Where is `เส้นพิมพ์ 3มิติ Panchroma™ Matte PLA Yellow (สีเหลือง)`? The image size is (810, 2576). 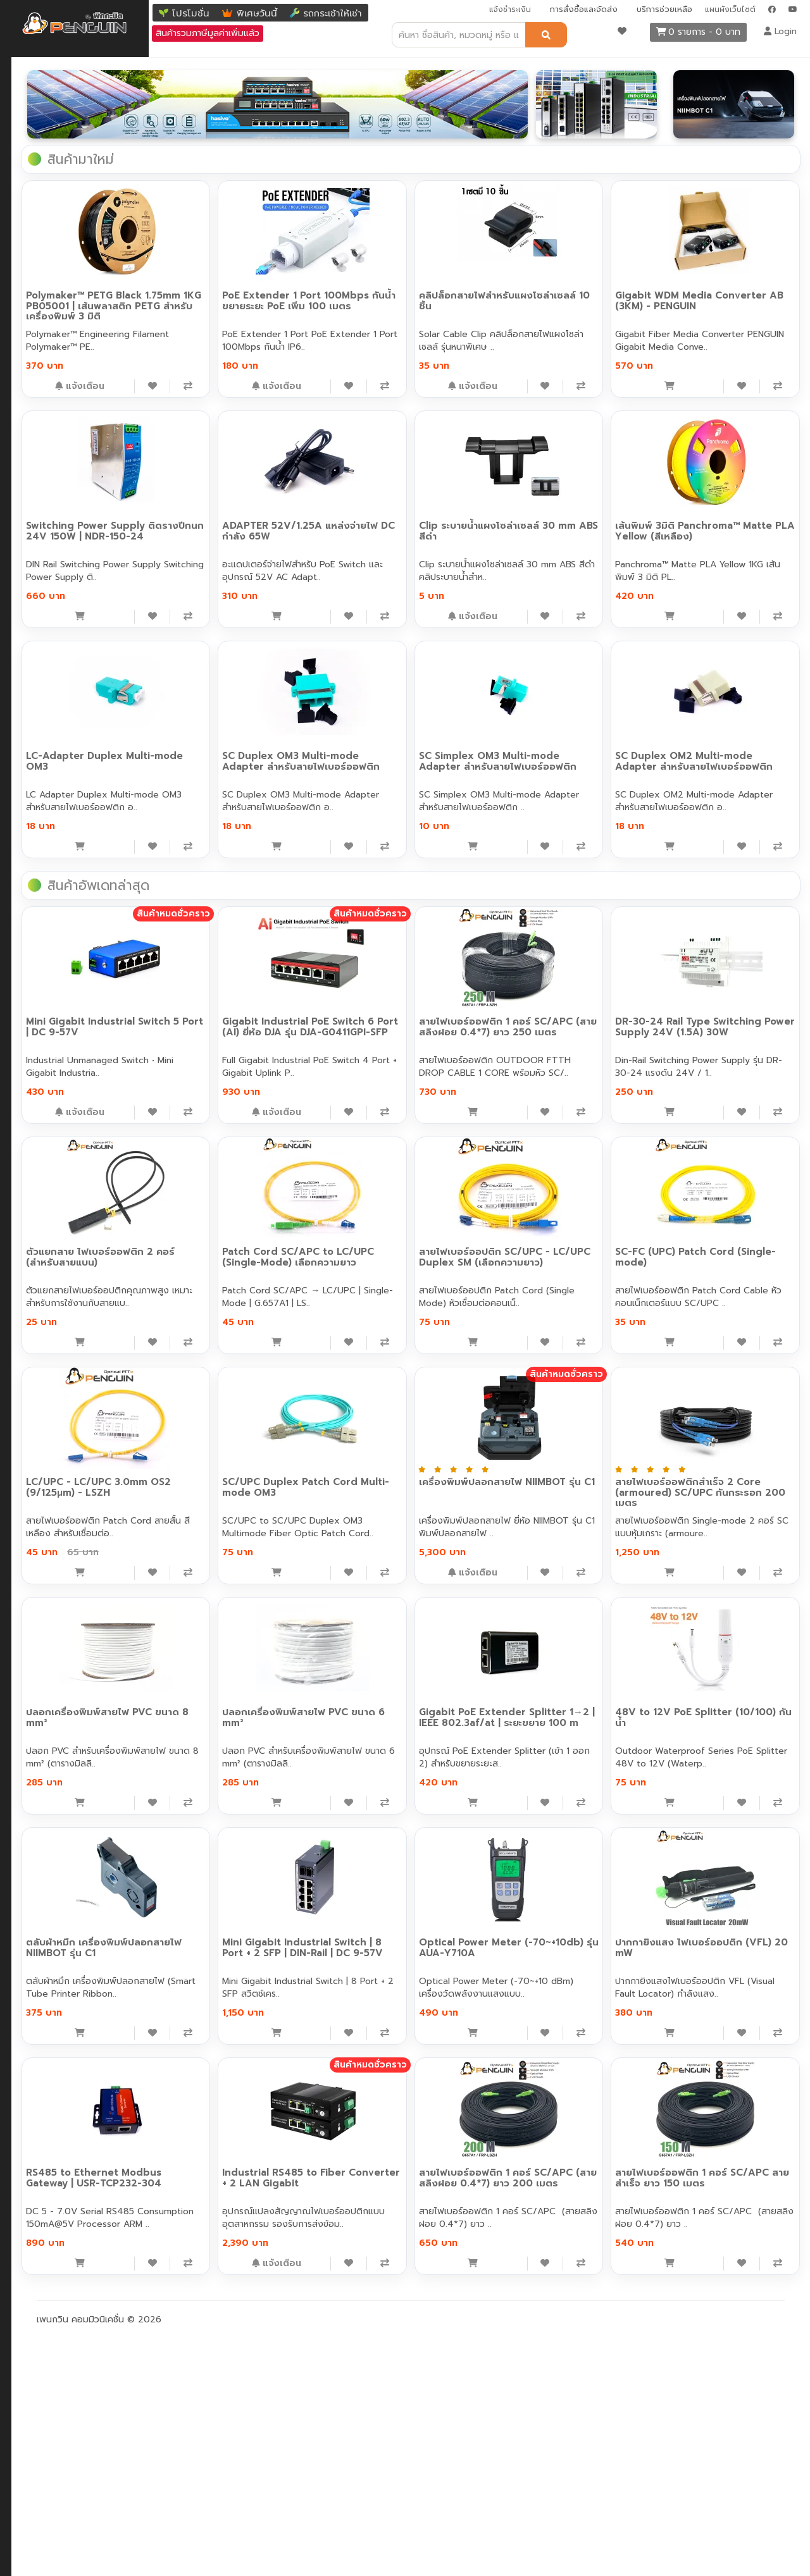 เส้นพิมพ์ 3มิติ Panchroma™ Matte PLA Yellow (สีเหลือง) is located at coordinates (227, 749).